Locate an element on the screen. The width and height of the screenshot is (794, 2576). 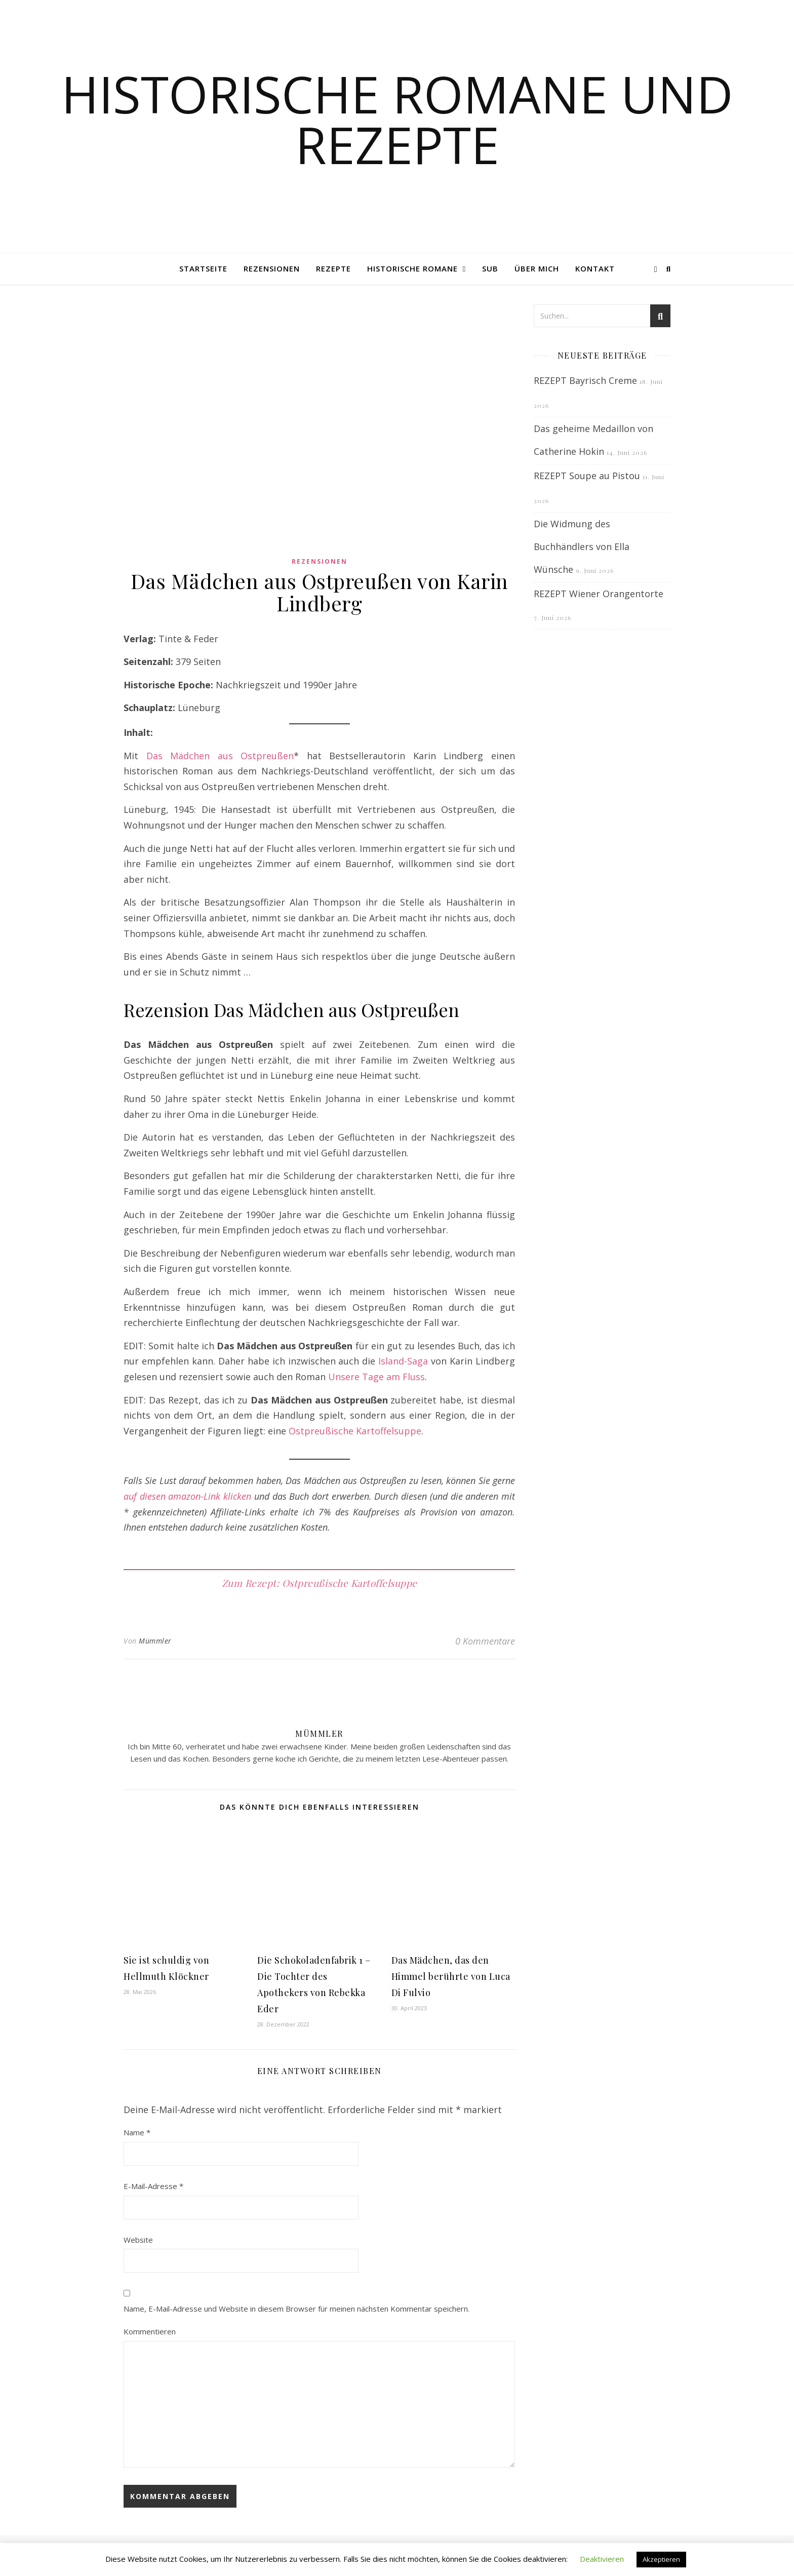
Historische Romane und Rezepte is located at coordinates (397, 119).